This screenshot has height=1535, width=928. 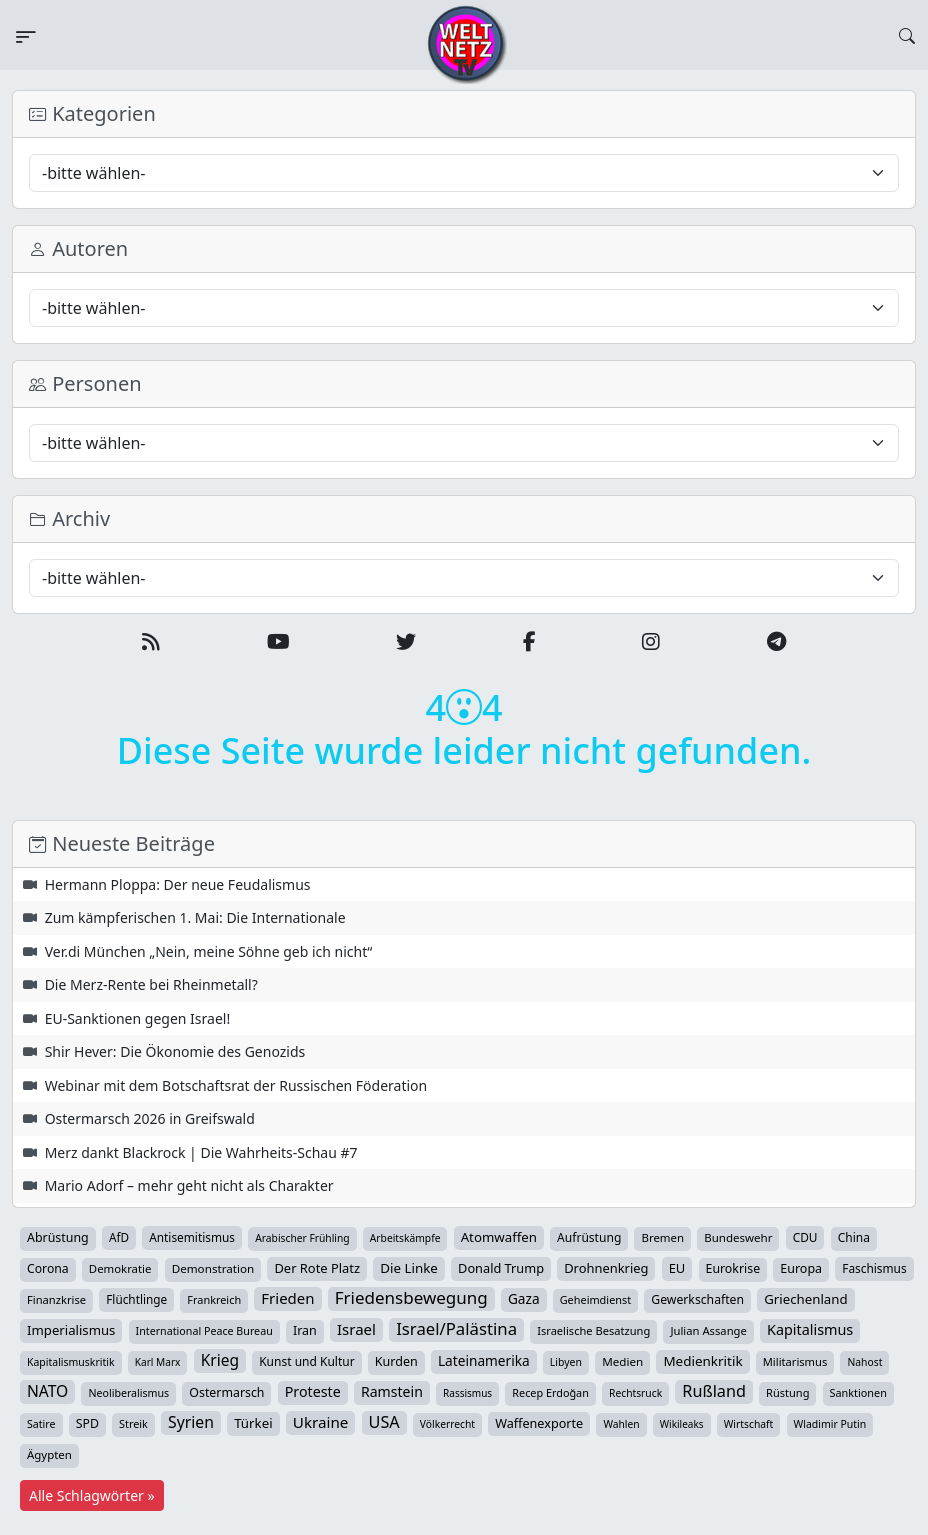 What do you see at coordinates (697, 1299) in the screenshot?
I see `Gewerkschaften [Gewerkschaften (47 Einträge)]` at bounding box center [697, 1299].